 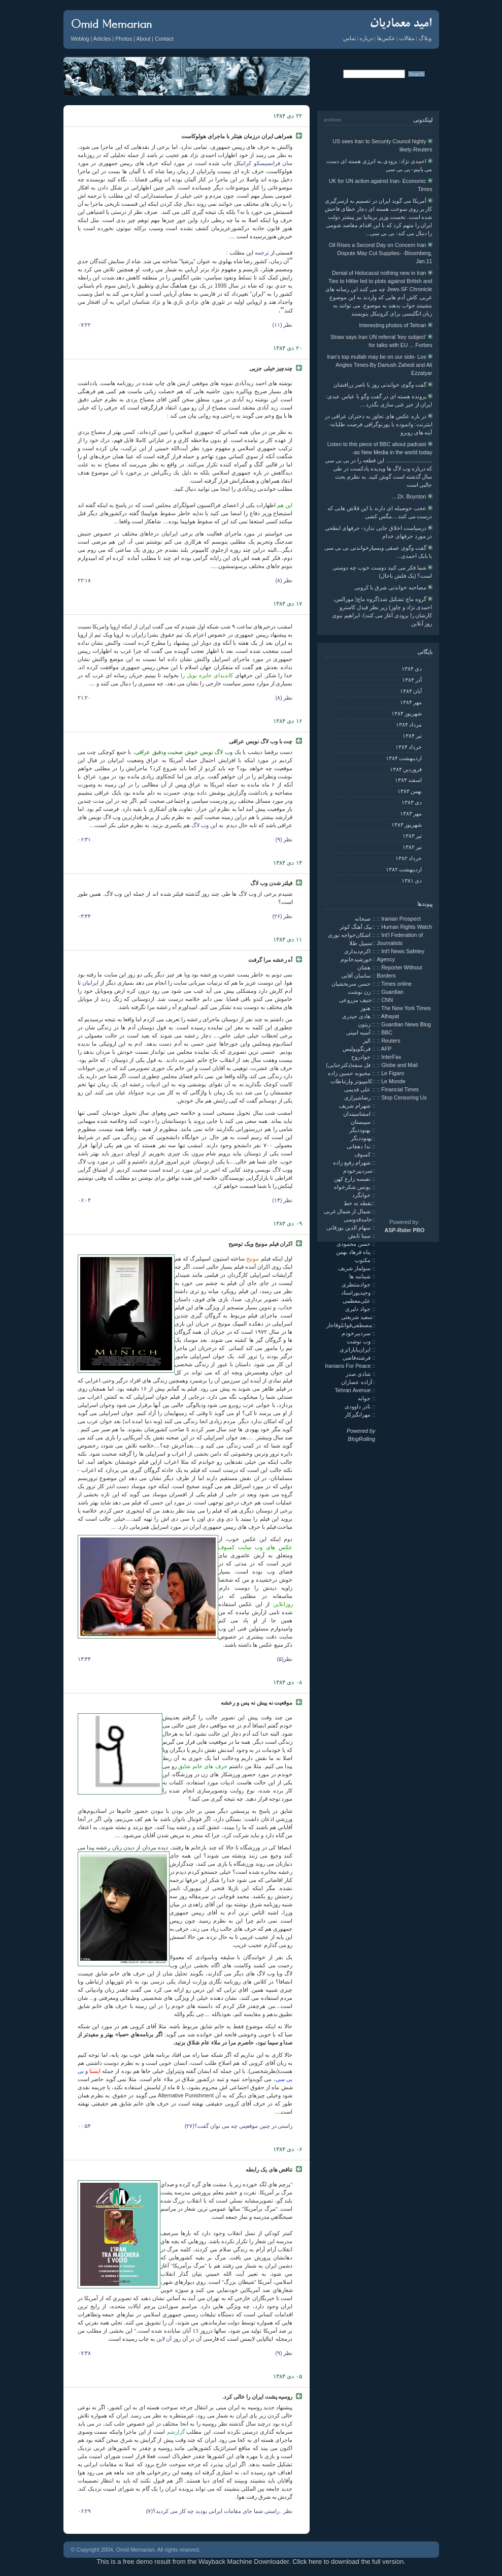 I want to click on نظر . راستی شما جای مقامات ایرانی بودید چه کار می کردید؟(۷), so click(x=219, y=2511).